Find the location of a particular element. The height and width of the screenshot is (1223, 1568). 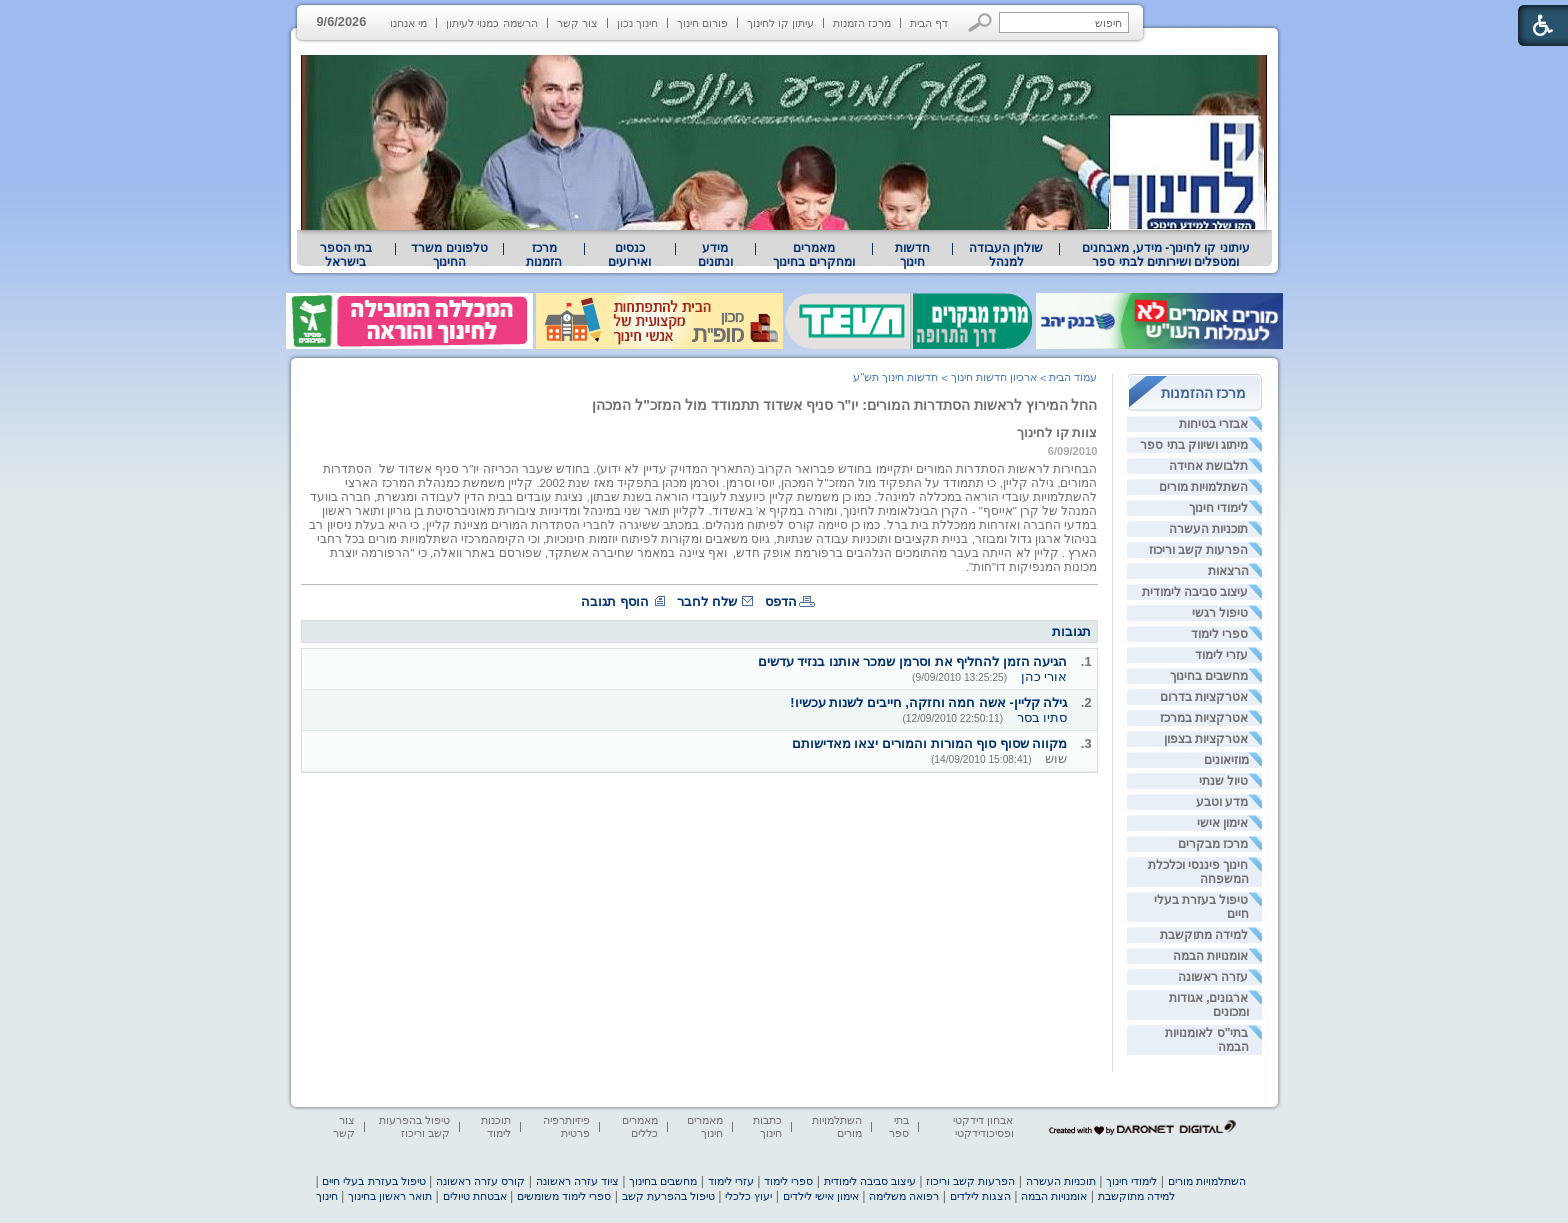

ציוד עזרה ראשונה is located at coordinates (577, 1181).